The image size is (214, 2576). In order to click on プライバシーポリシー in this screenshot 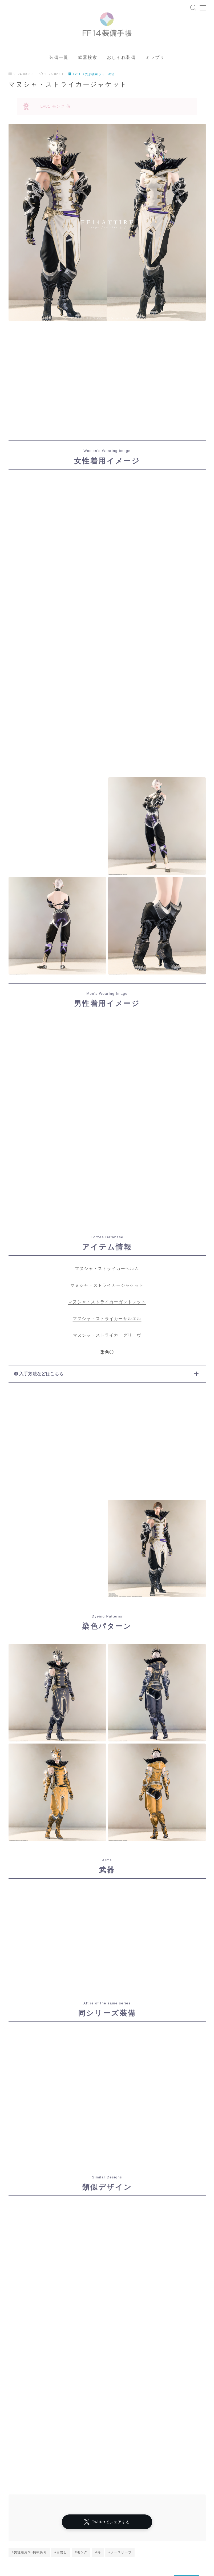, I will do `click(50, 2532)`.